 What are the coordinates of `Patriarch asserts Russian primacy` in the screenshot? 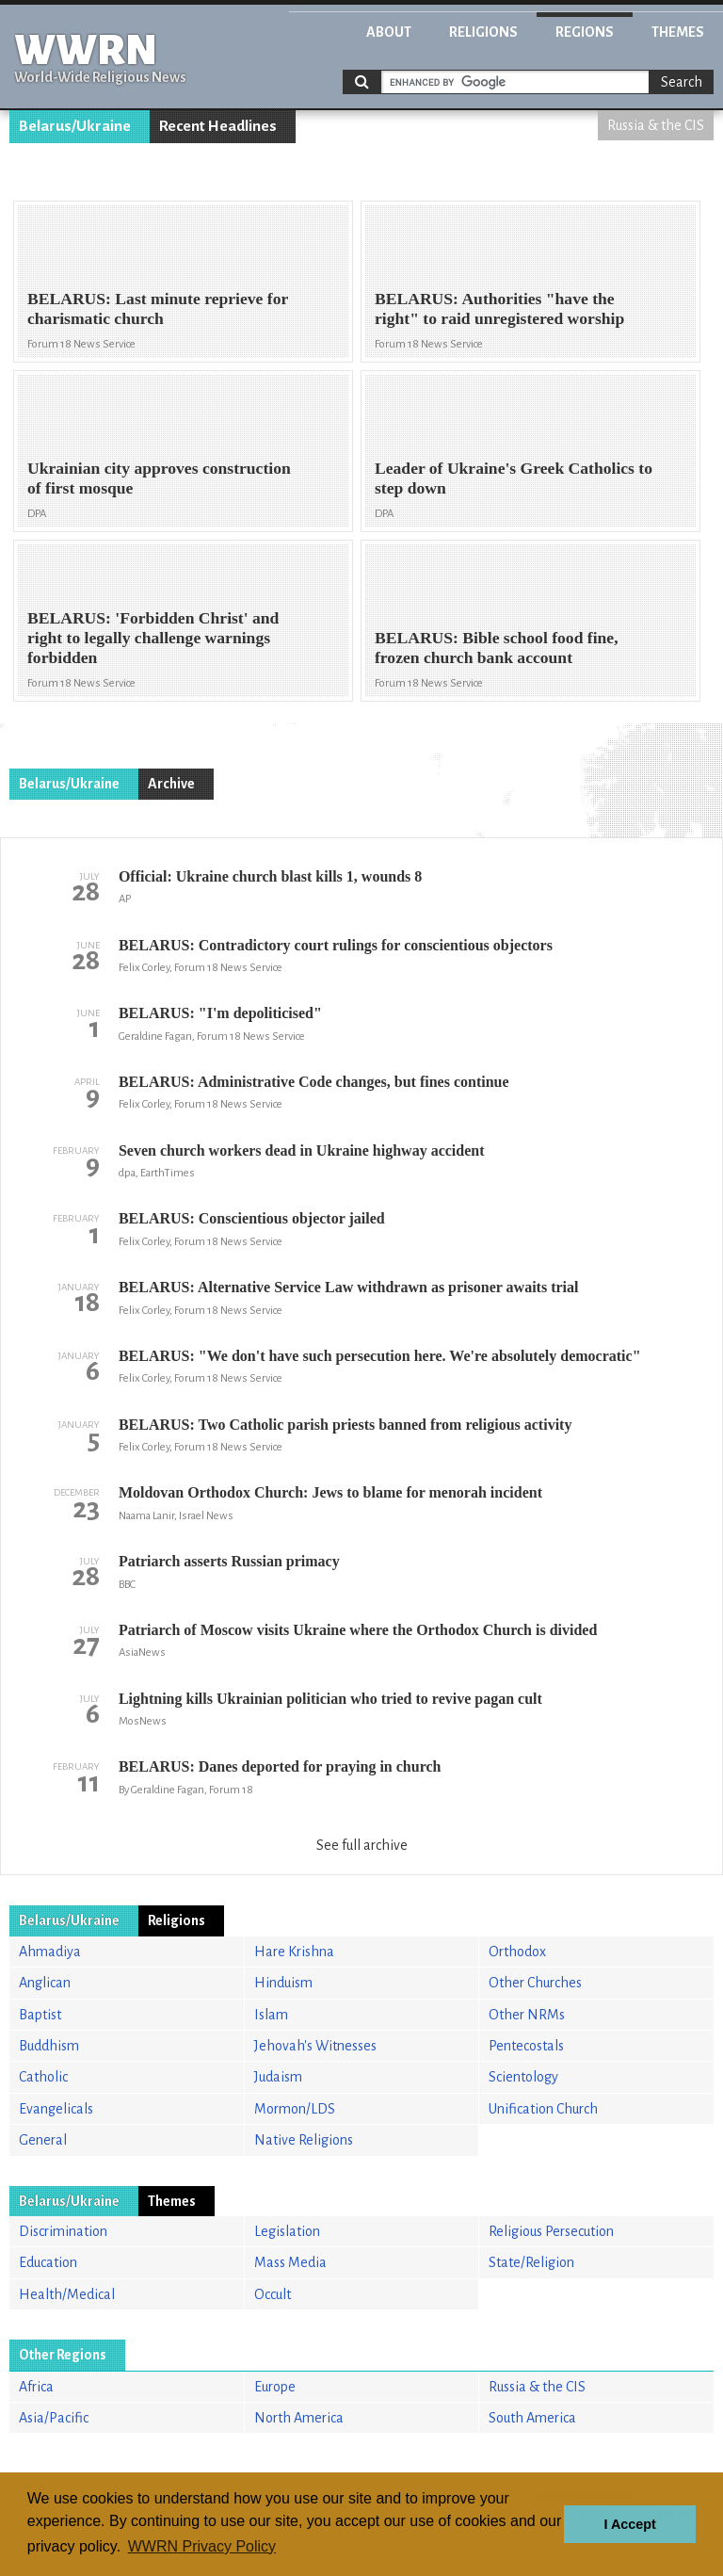 It's located at (229, 1561).